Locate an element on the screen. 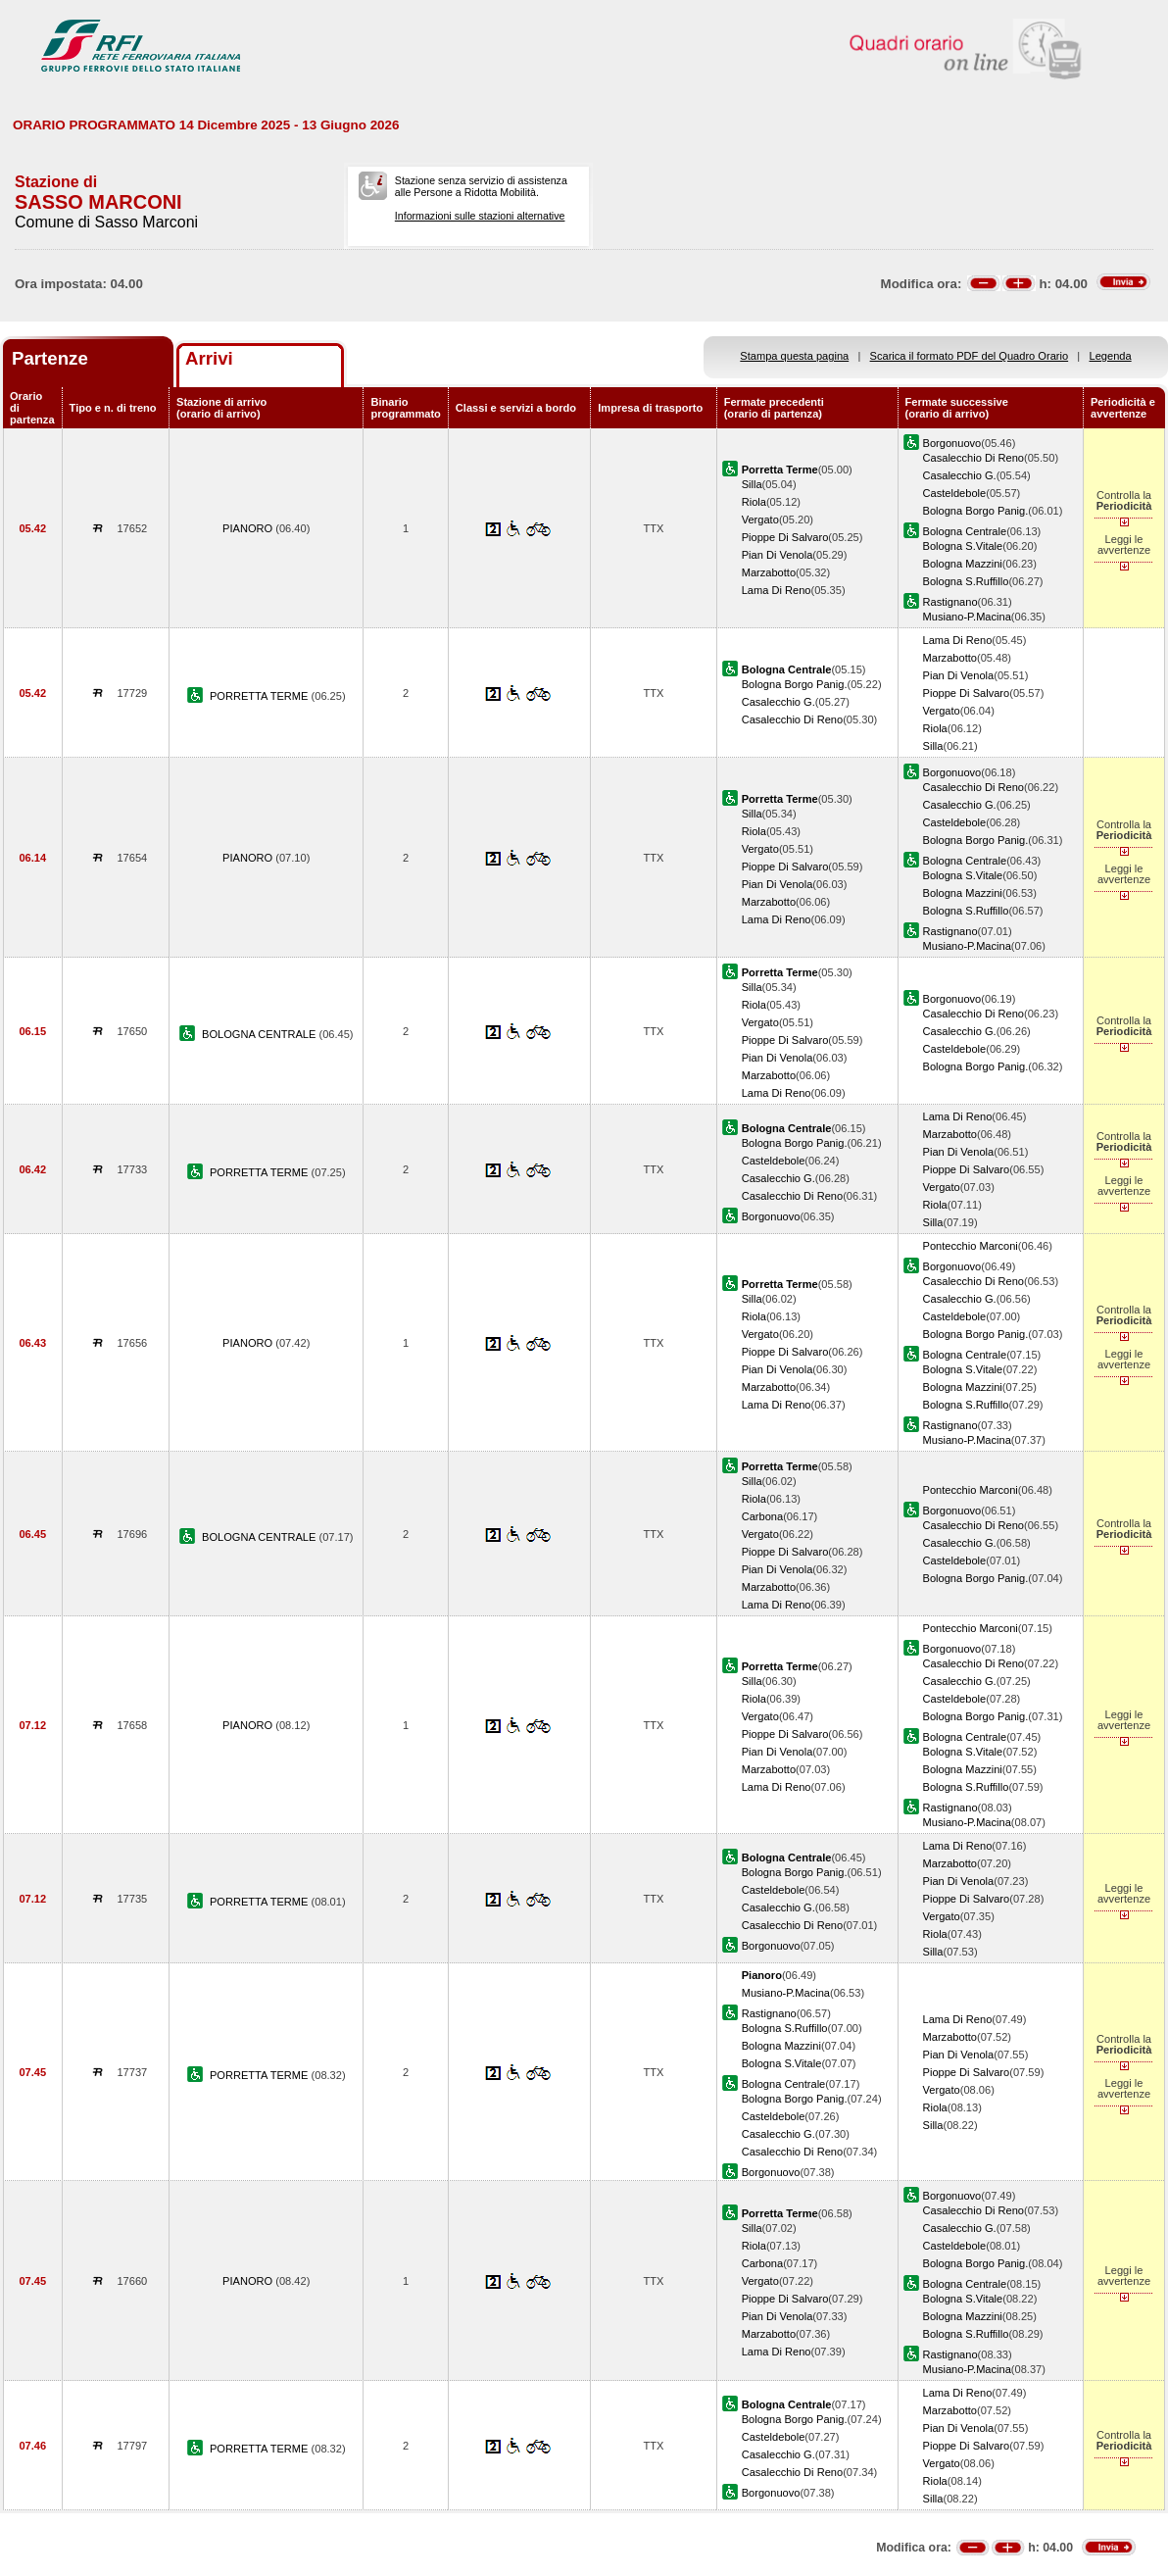 Image resolution: width=1168 pixels, height=2576 pixels. Bologna Borgo Panig. is located at coordinates (976, 511).